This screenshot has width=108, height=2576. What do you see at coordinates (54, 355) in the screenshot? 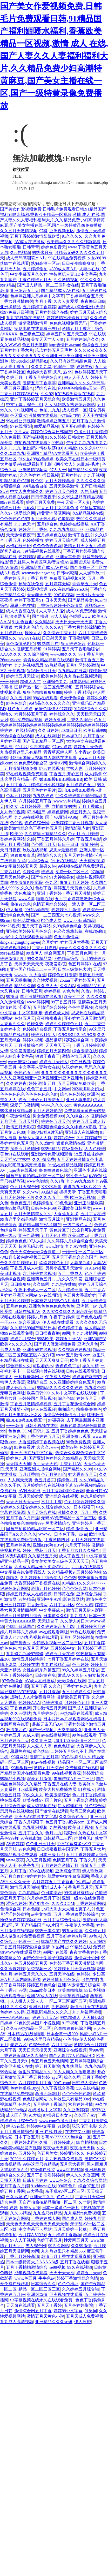
I see `夂夂夂夂夂夂夂夂夂夂夂夂夂夂夂夂夂夂夂亚洲亚洲亚洲亚洲亚洲亚洲亚洲亚洲色` at bounding box center [54, 355].